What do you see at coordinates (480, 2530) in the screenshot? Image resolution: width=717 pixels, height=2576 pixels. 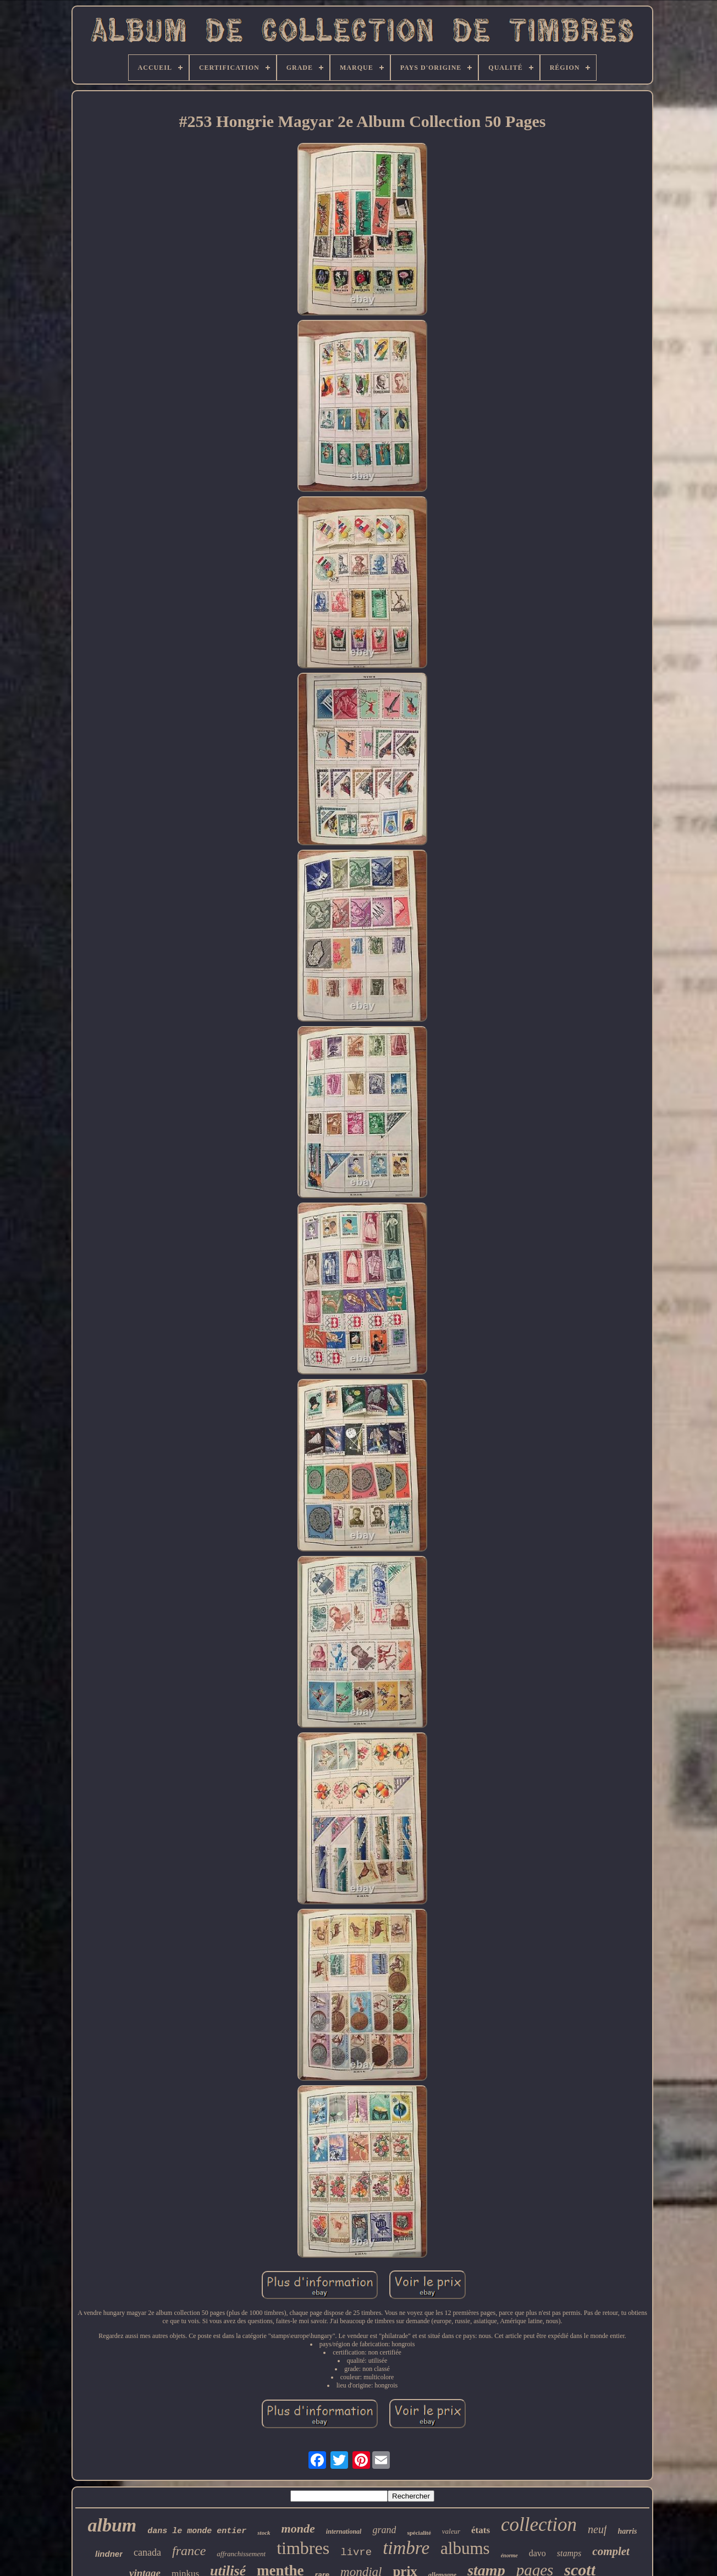 I see `états` at bounding box center [480, 2530].